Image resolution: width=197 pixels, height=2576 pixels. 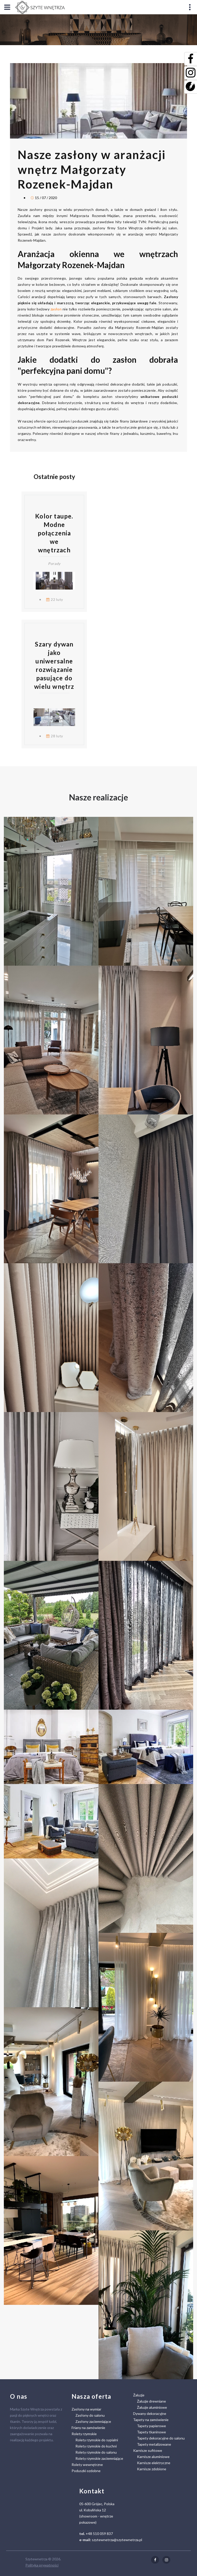 I want to click on Zasłony zaciemniające, so click(x=93, y=2421).